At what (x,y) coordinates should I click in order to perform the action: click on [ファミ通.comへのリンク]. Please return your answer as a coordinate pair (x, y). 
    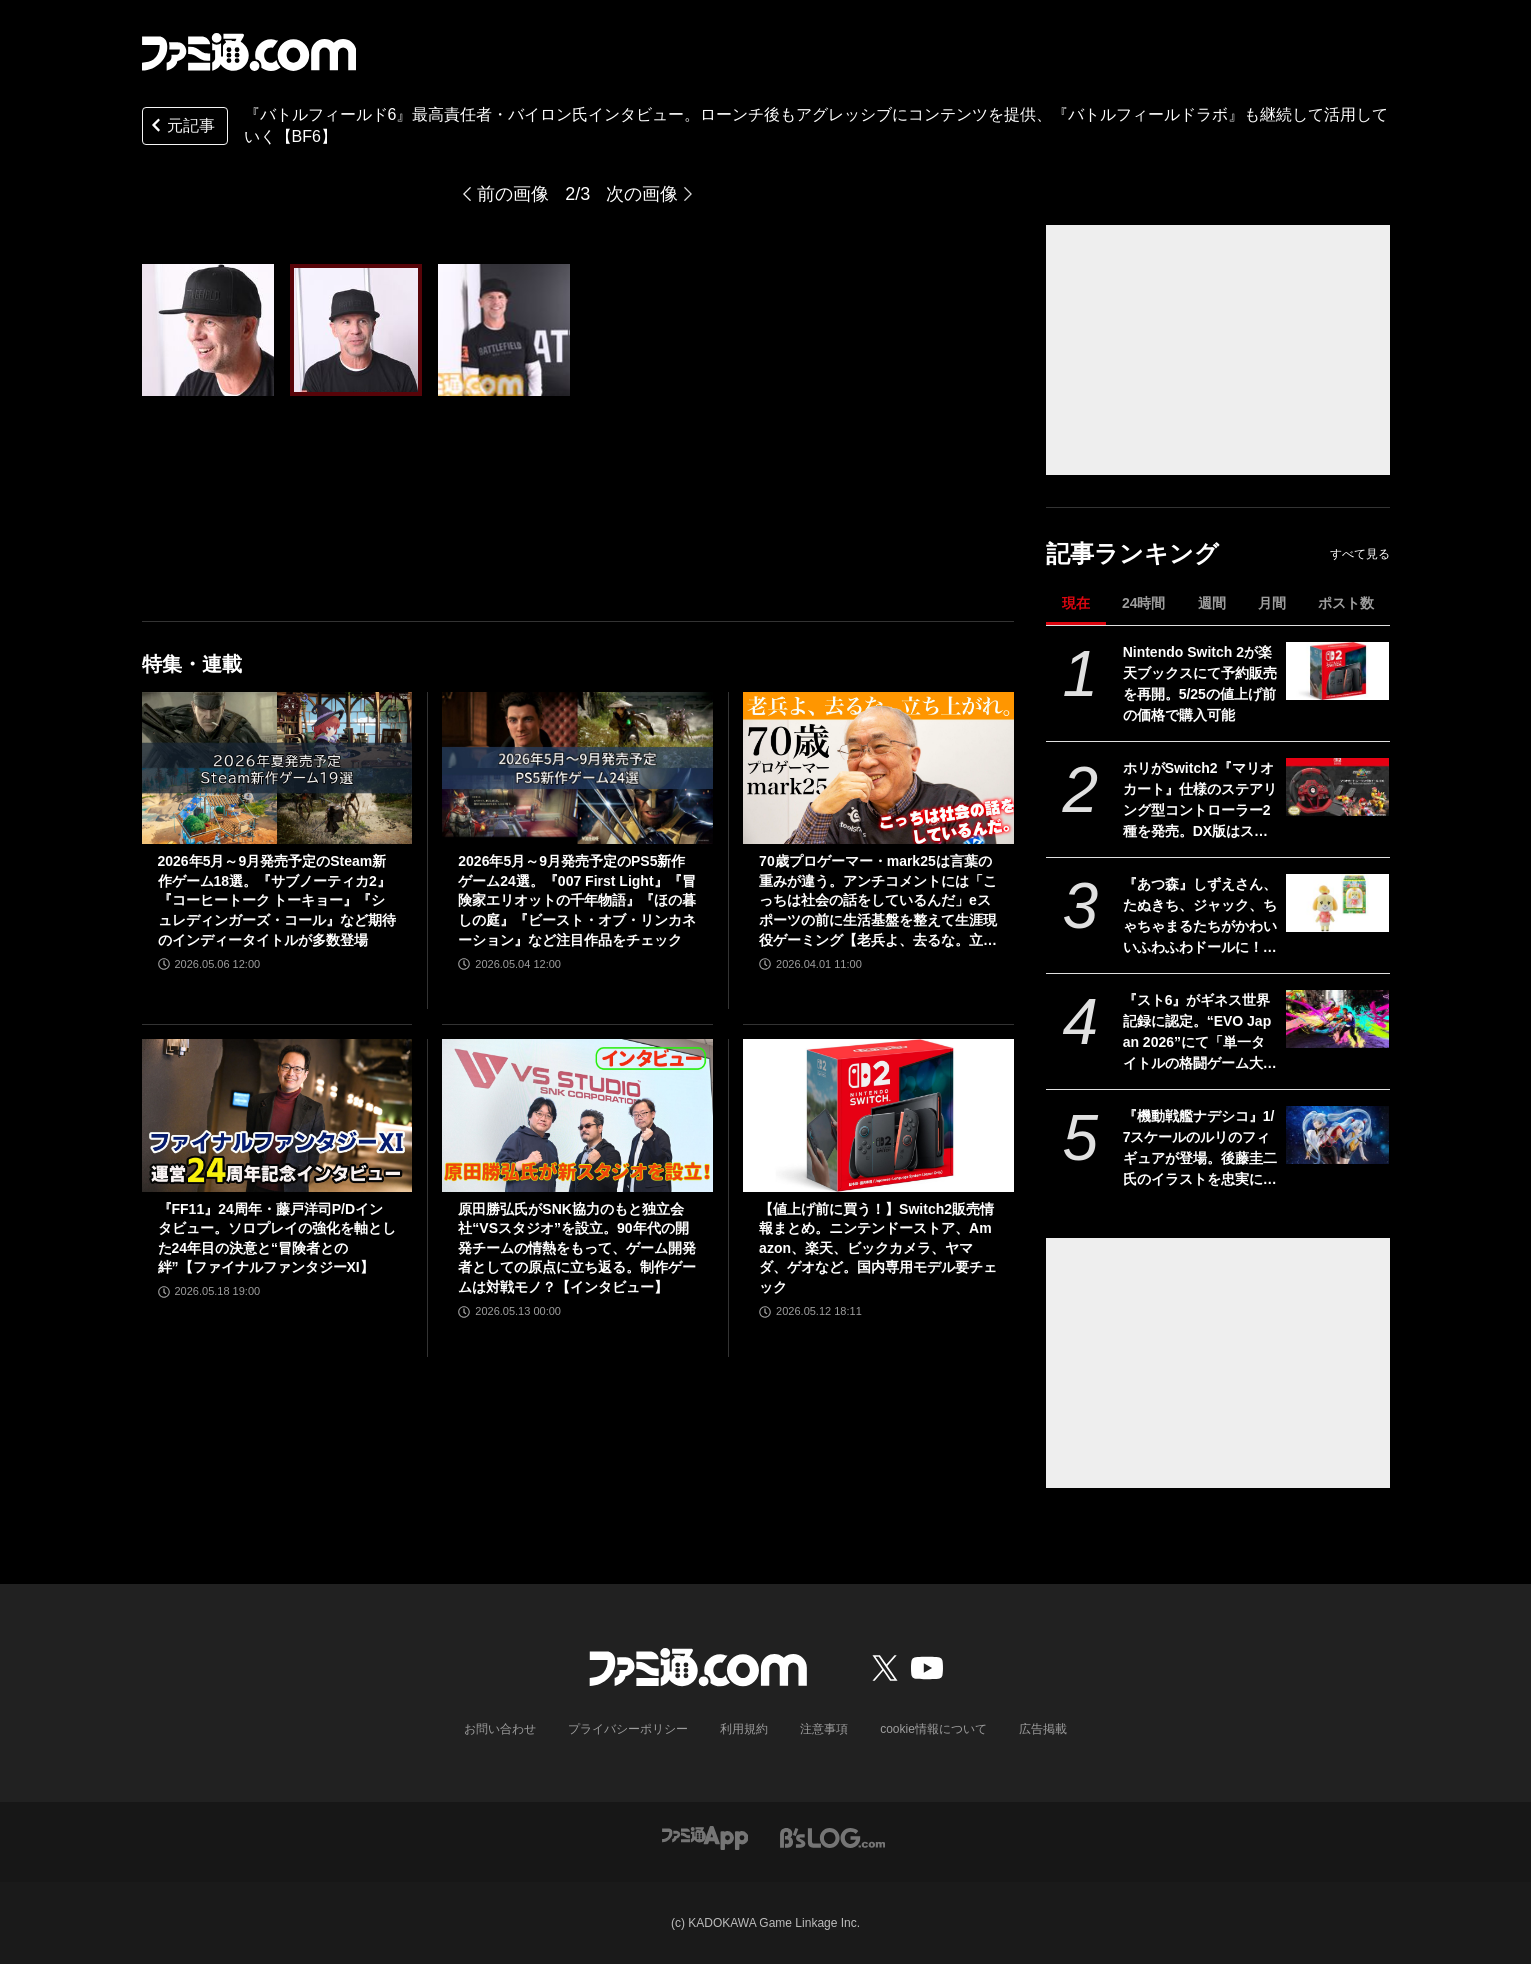
    Looking at the image, I should click on (249, 52).